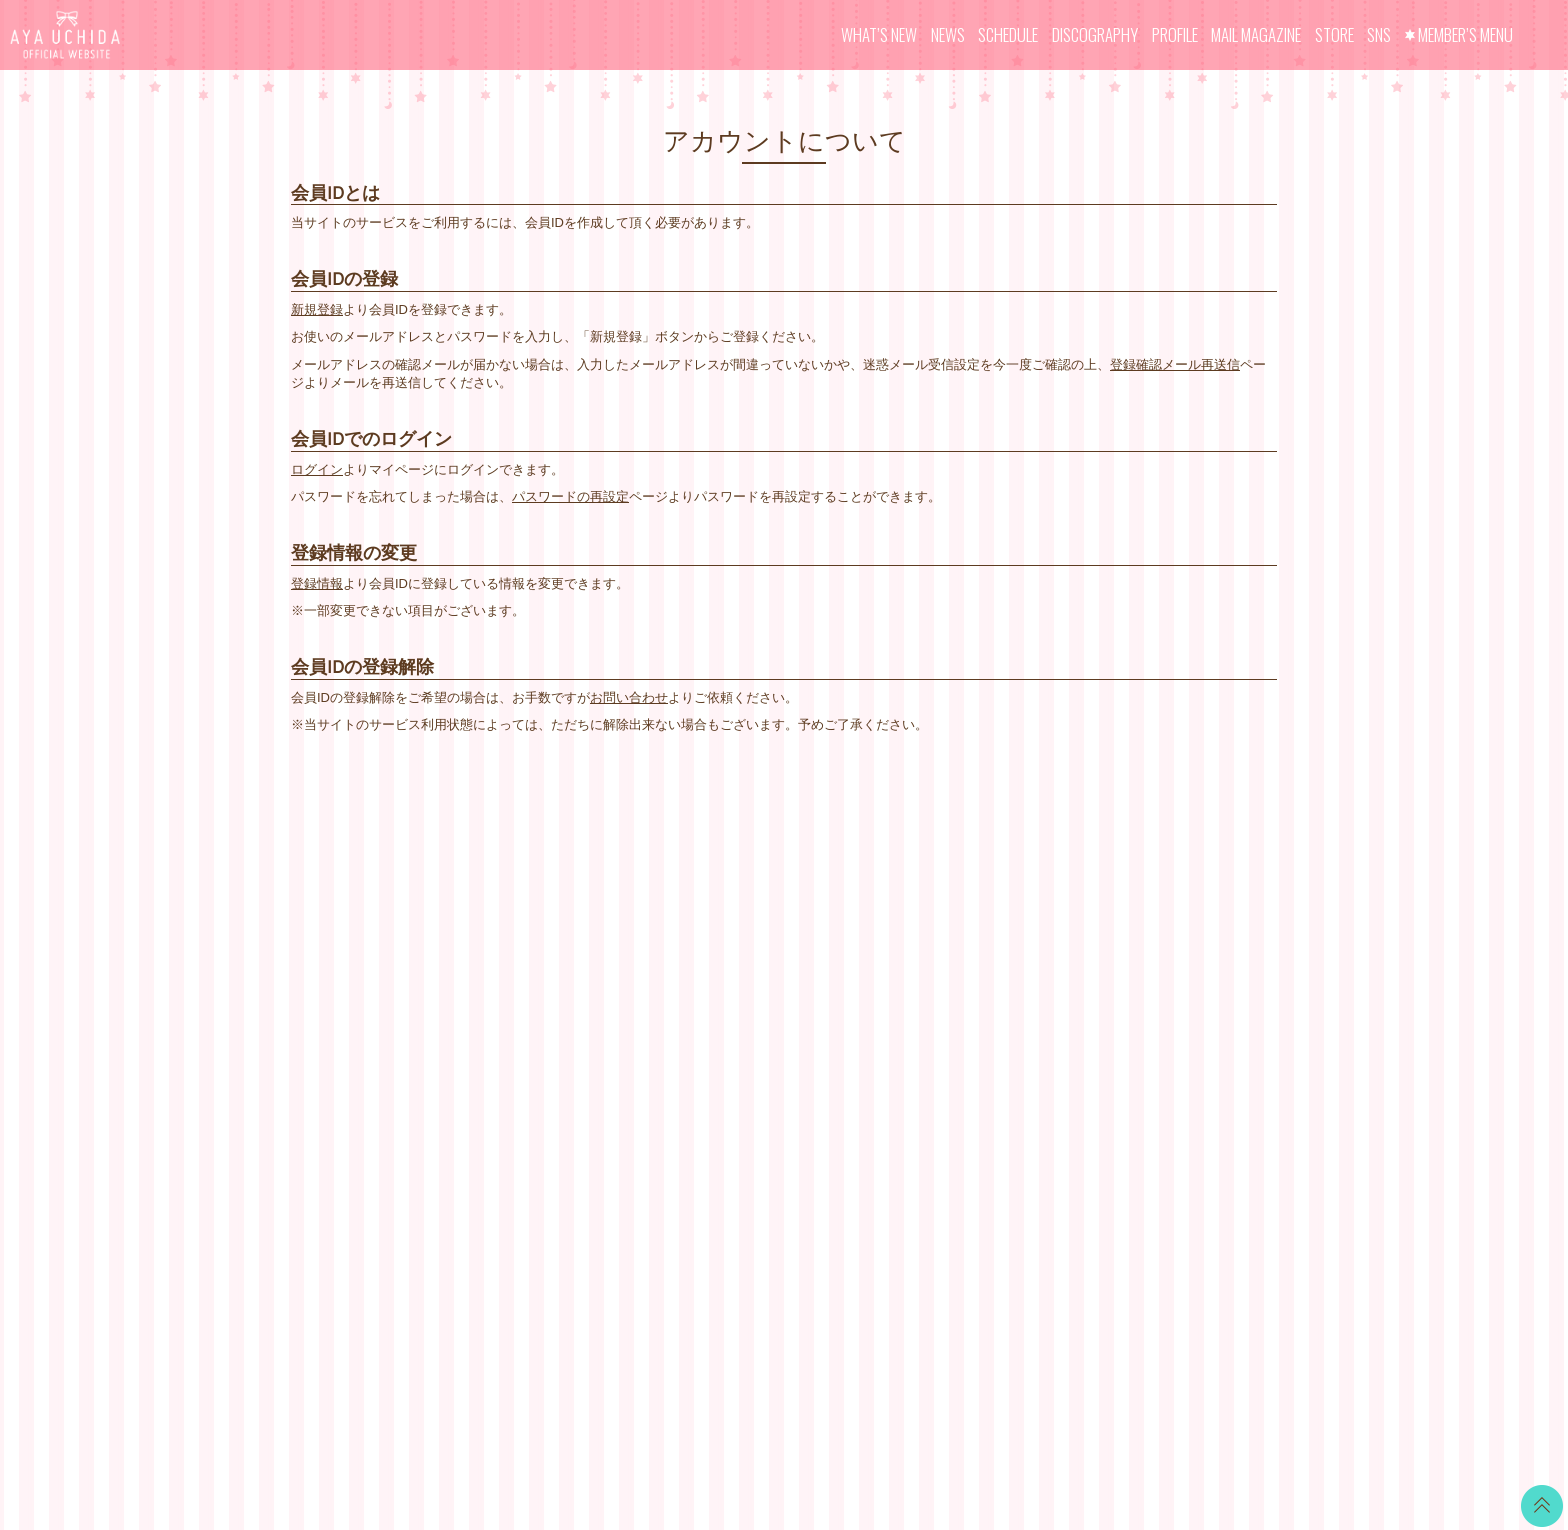 This screenshot has height=1530, width=1568. I want to click on TICKET, so click(731, 1034).